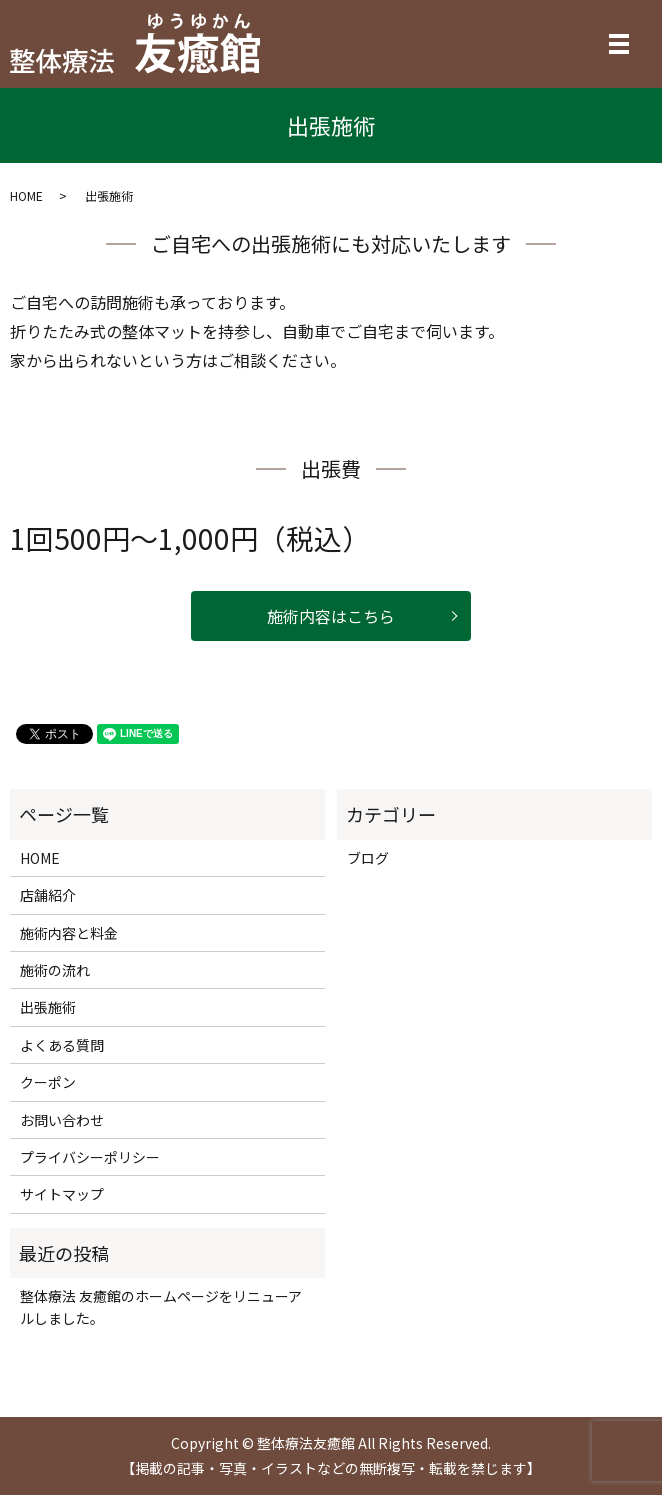  I want to click on クーポン, so click(48, 1082).